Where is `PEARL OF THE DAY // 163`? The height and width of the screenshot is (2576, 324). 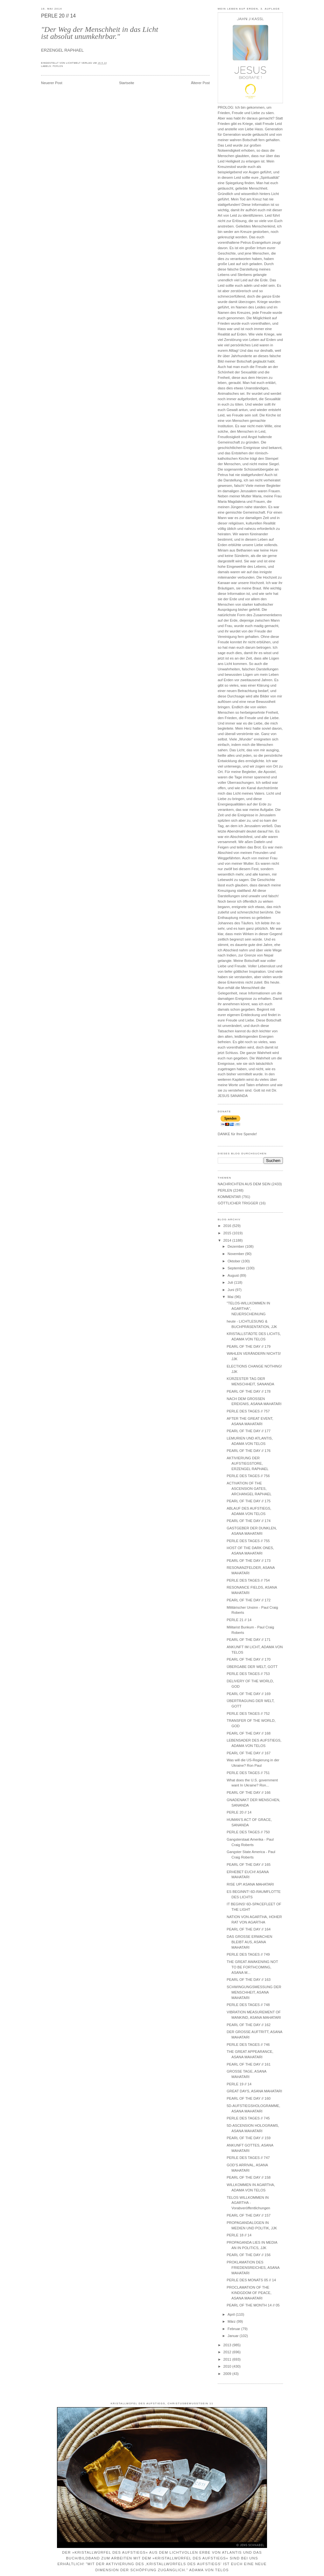 PEARL OF THE DAY // 163 is located at coordinates (249, 1979).